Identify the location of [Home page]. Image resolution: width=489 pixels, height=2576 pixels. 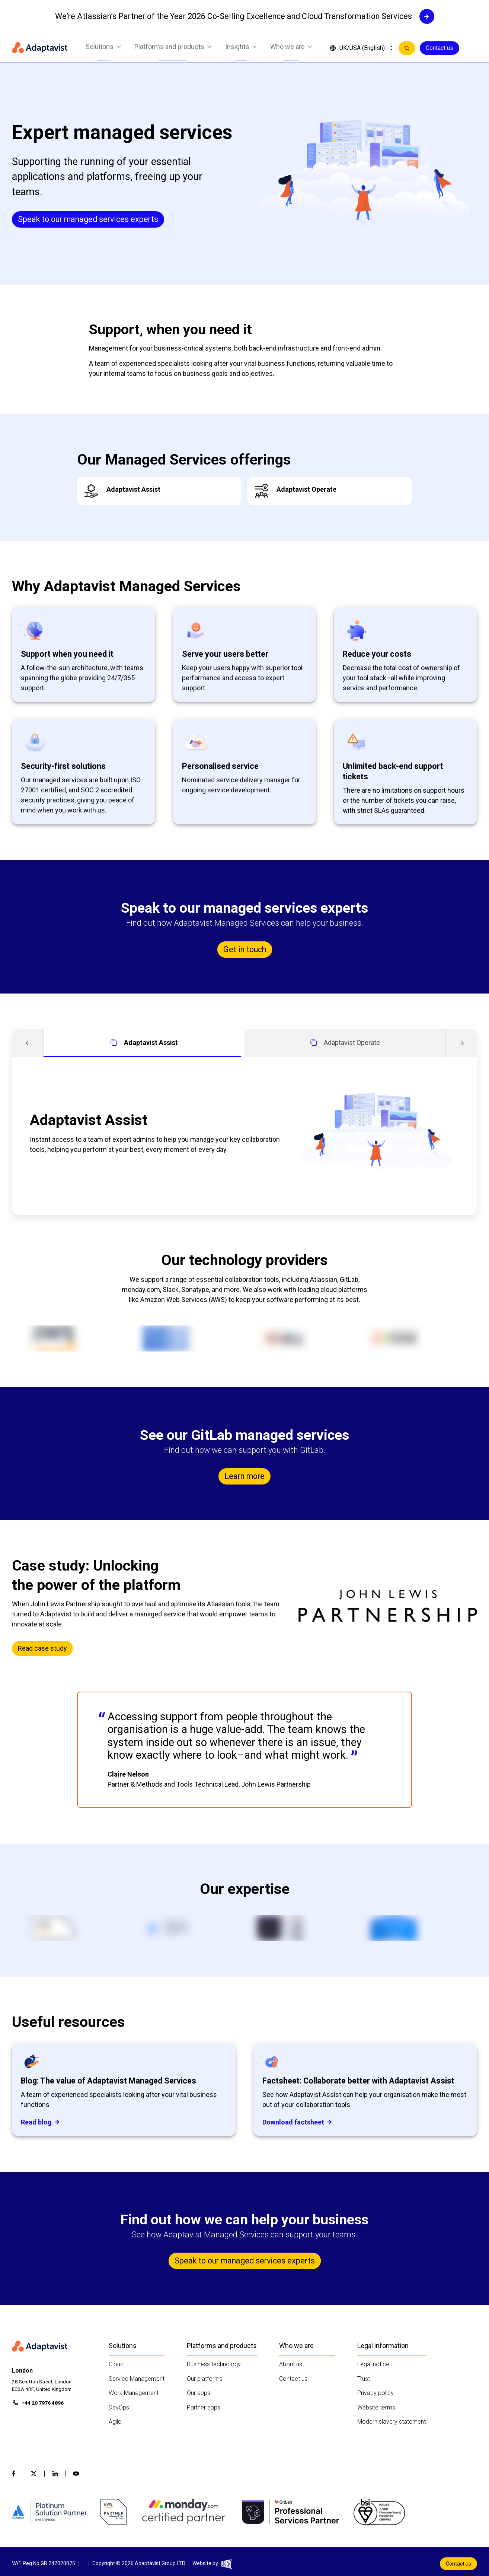
(40, 48).